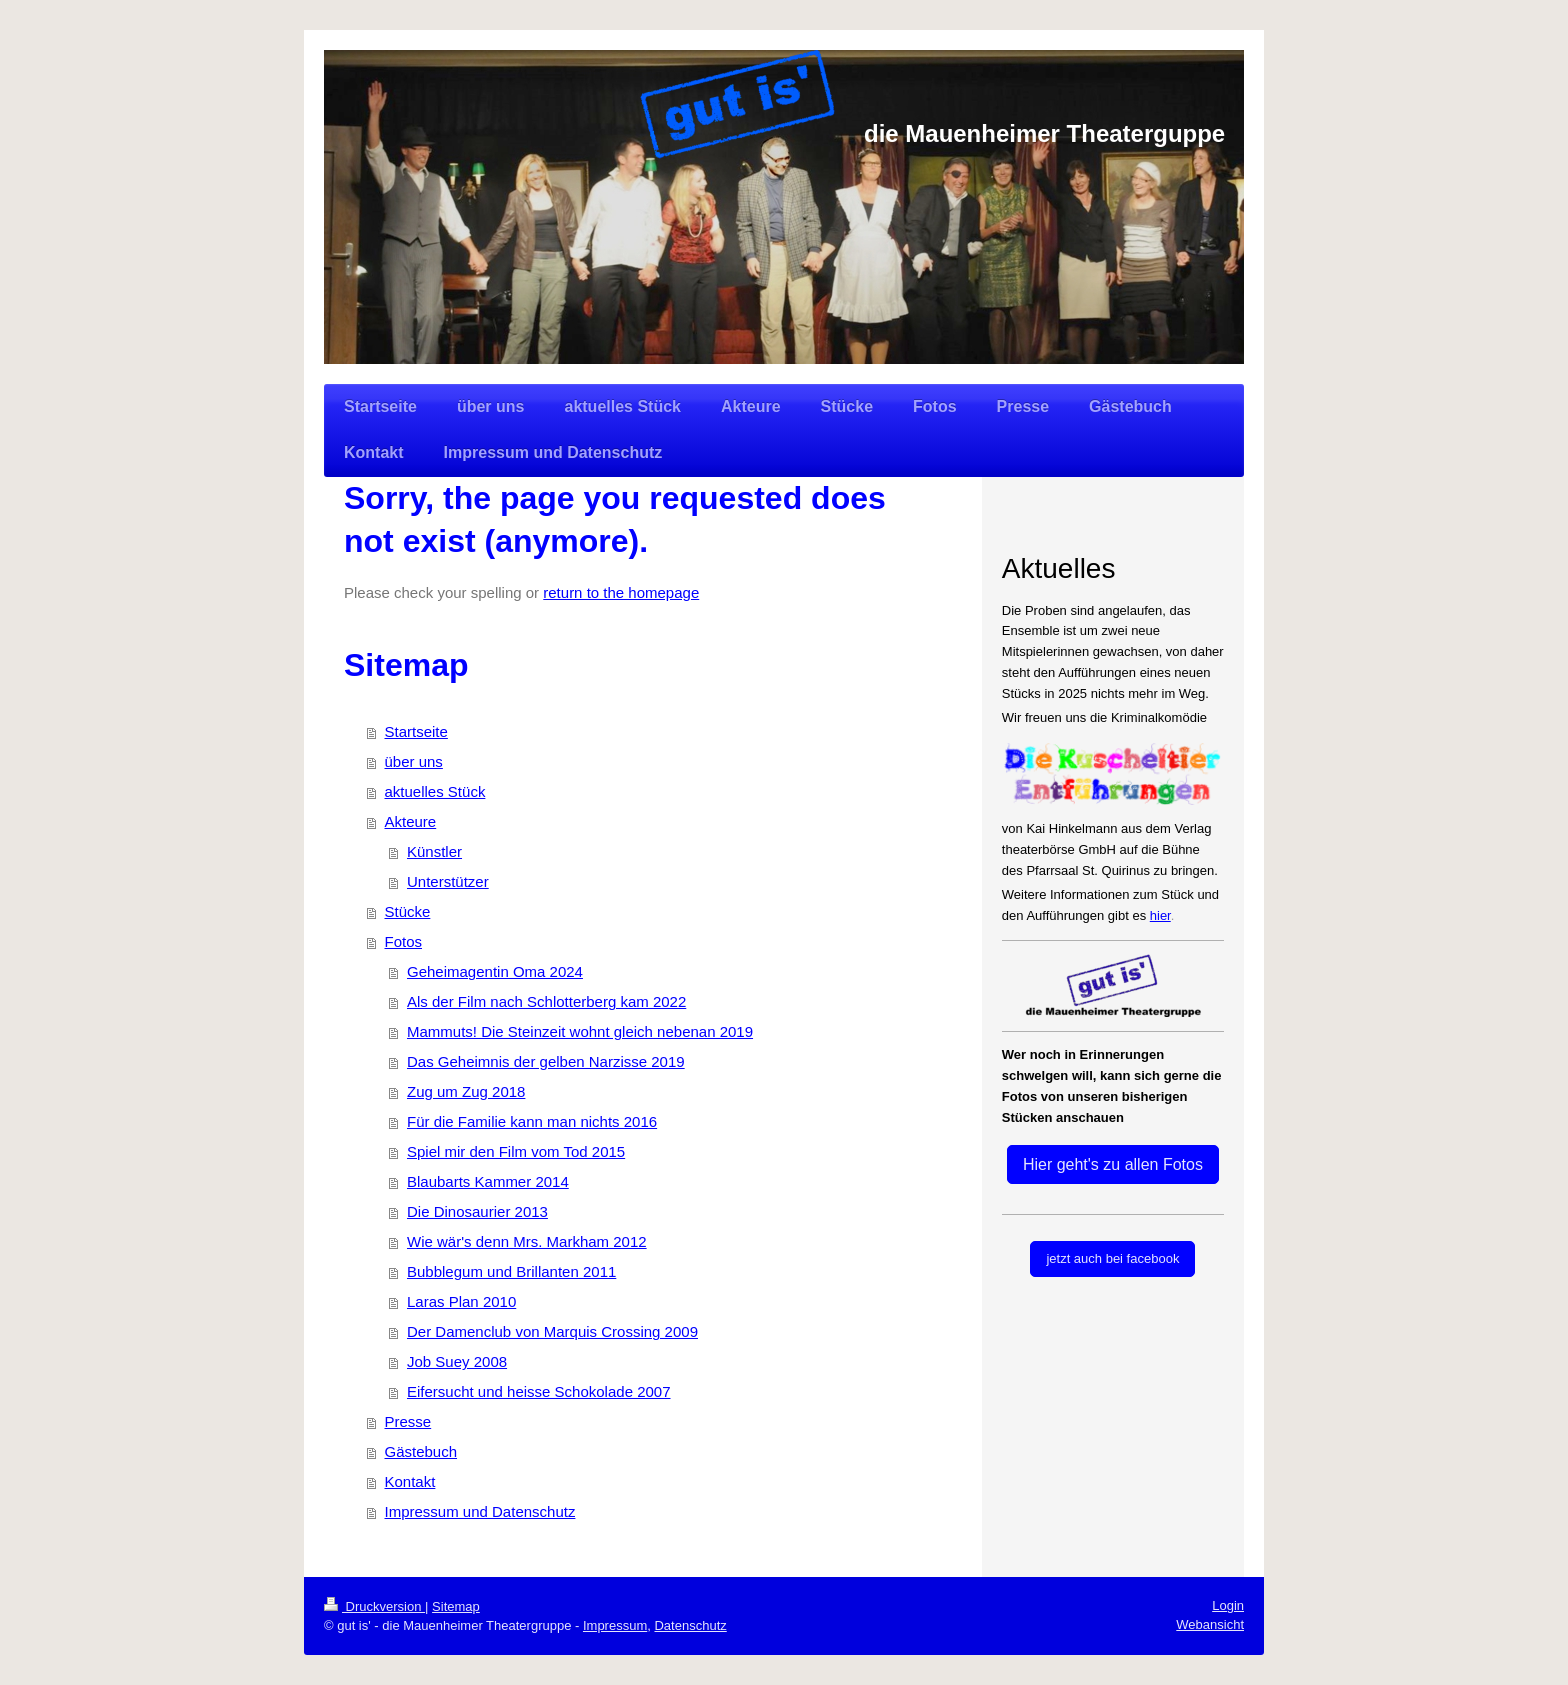  I want to click on Spiel mir den Film vom Tod 2015, so click(516, 1151).